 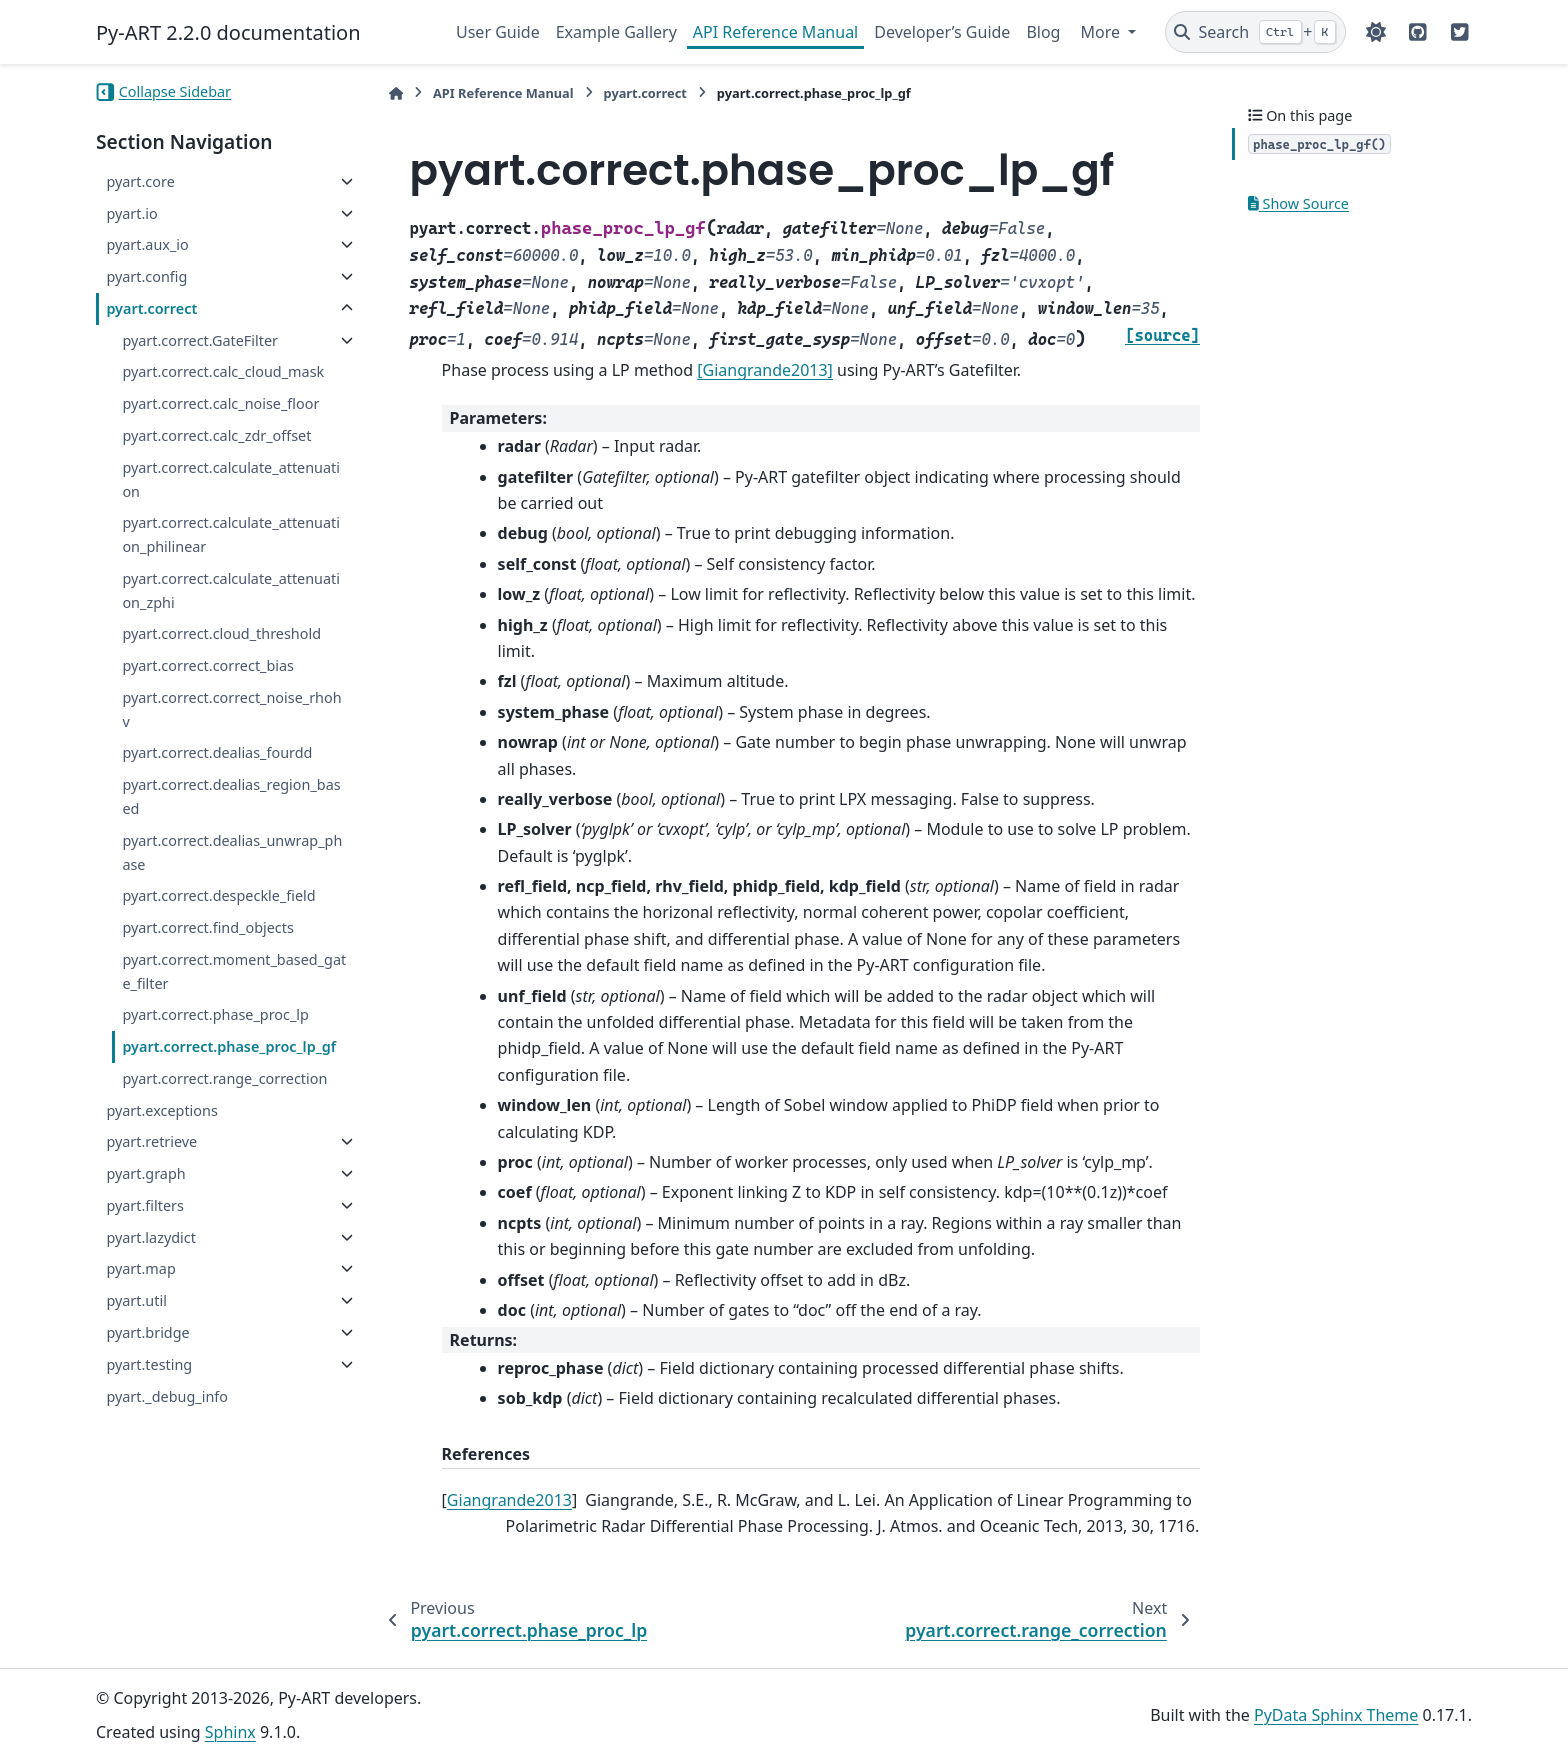 What do you see at coordinates (1102, 32) in the screenshot?
I see `More` at bounding box center [1102, 32].